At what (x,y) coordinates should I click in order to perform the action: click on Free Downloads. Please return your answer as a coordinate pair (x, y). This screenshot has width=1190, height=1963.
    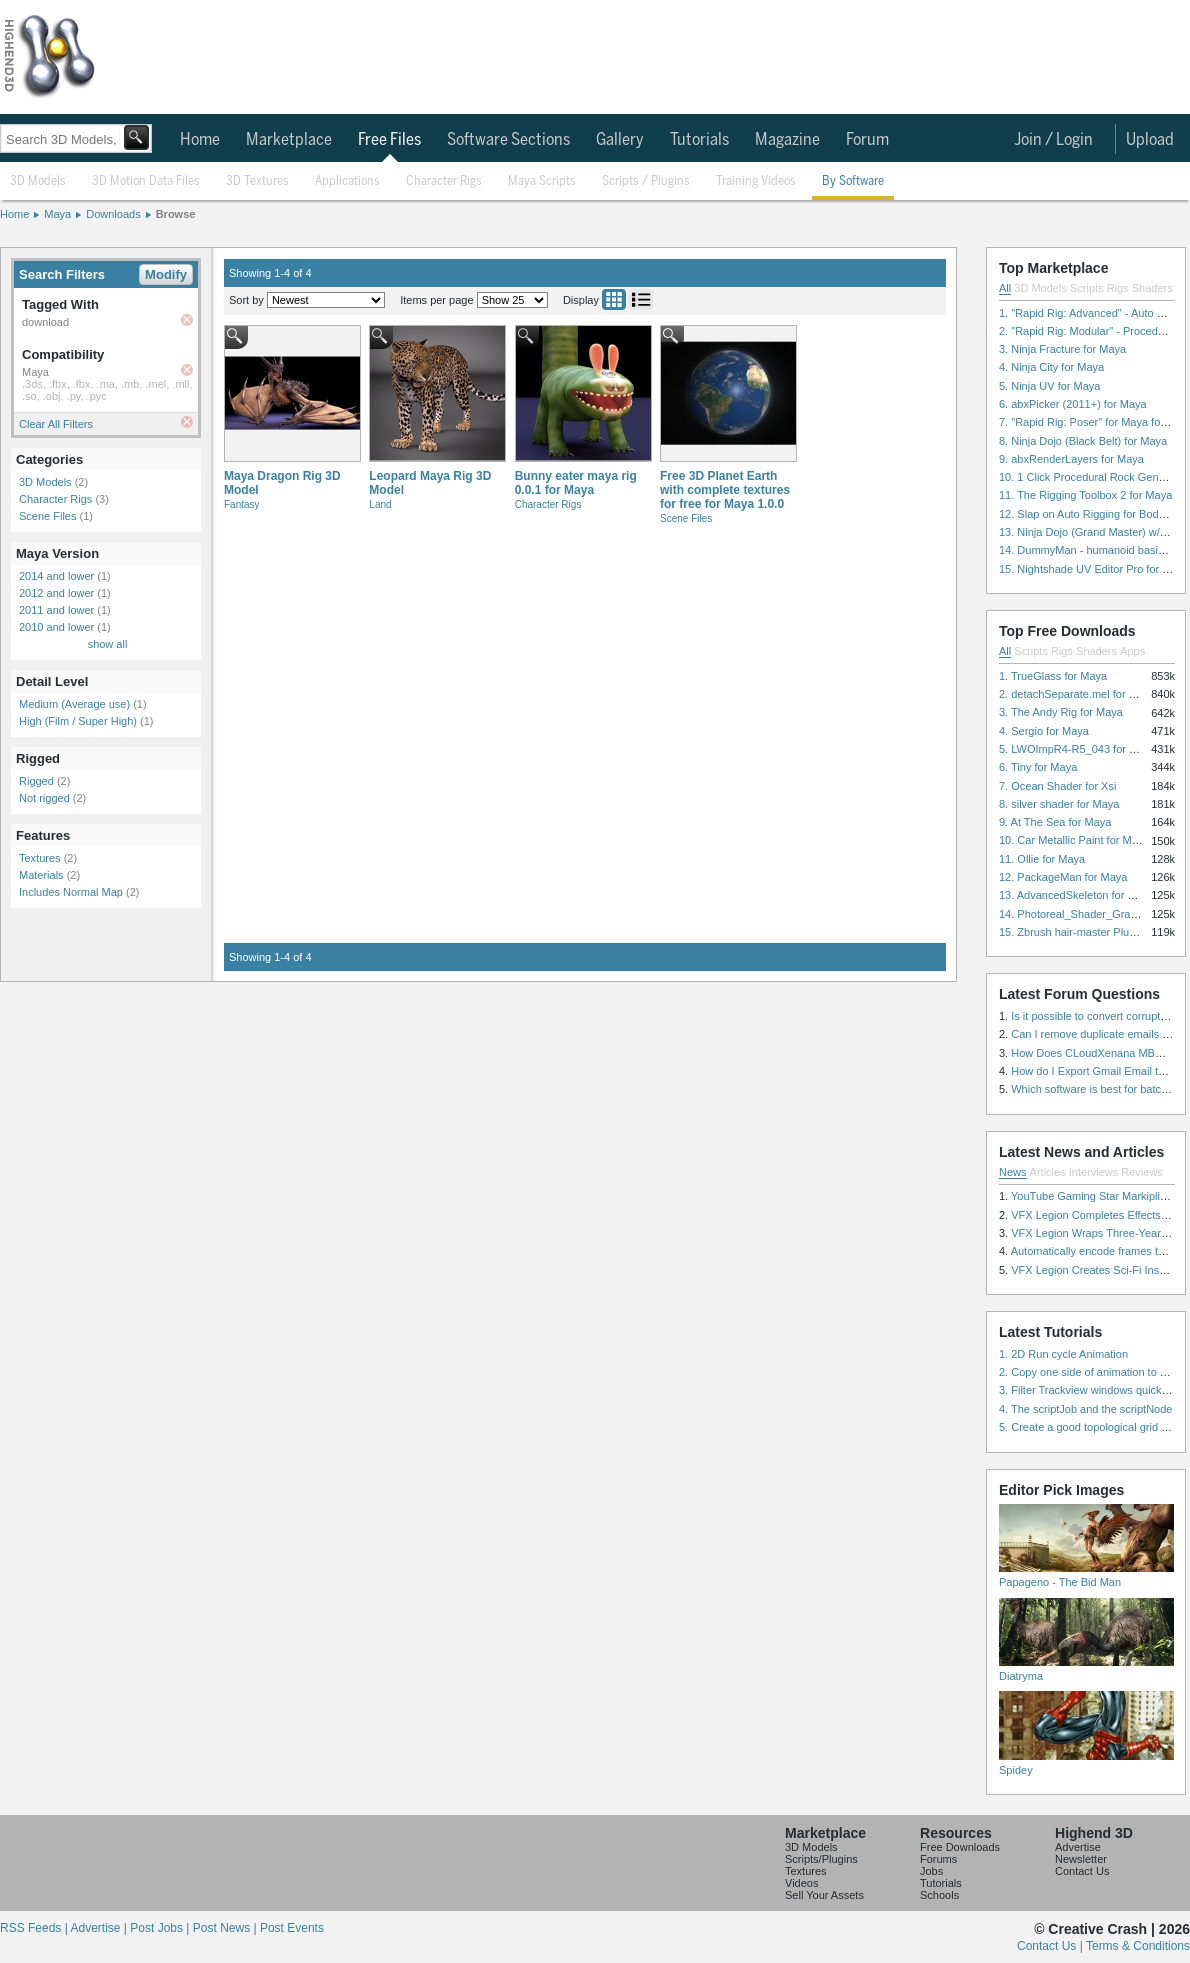
    Looking at the image, I should click on (960, 1847).